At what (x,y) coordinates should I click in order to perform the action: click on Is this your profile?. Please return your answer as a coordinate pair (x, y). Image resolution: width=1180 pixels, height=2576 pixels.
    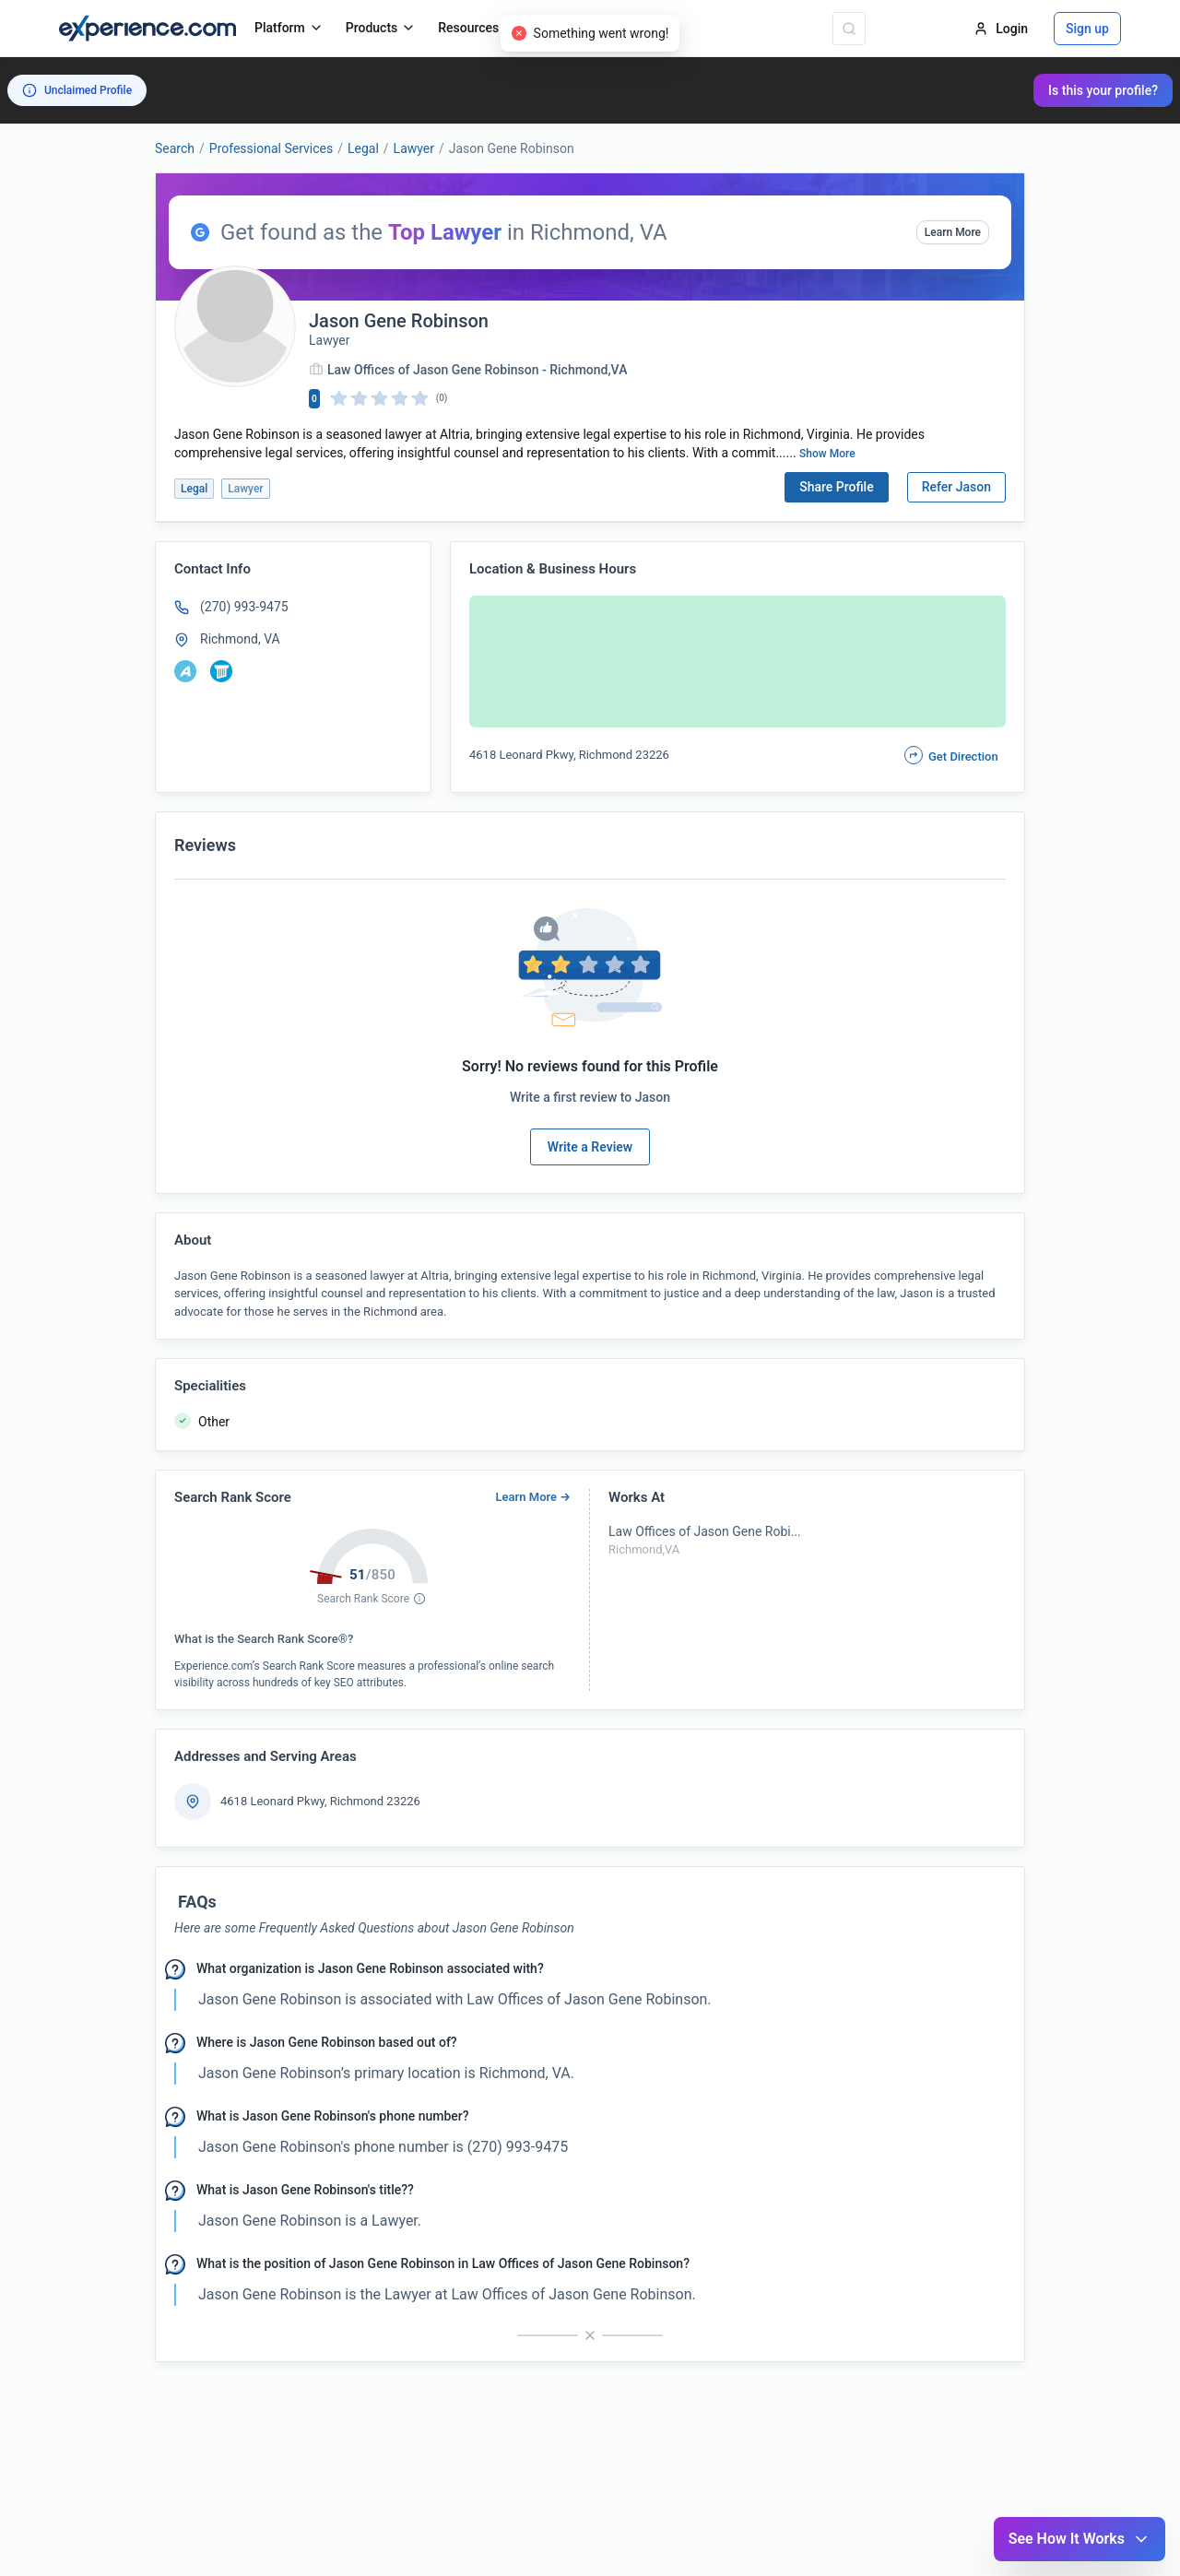
    Looking at the image, I should click on (1103, 90).